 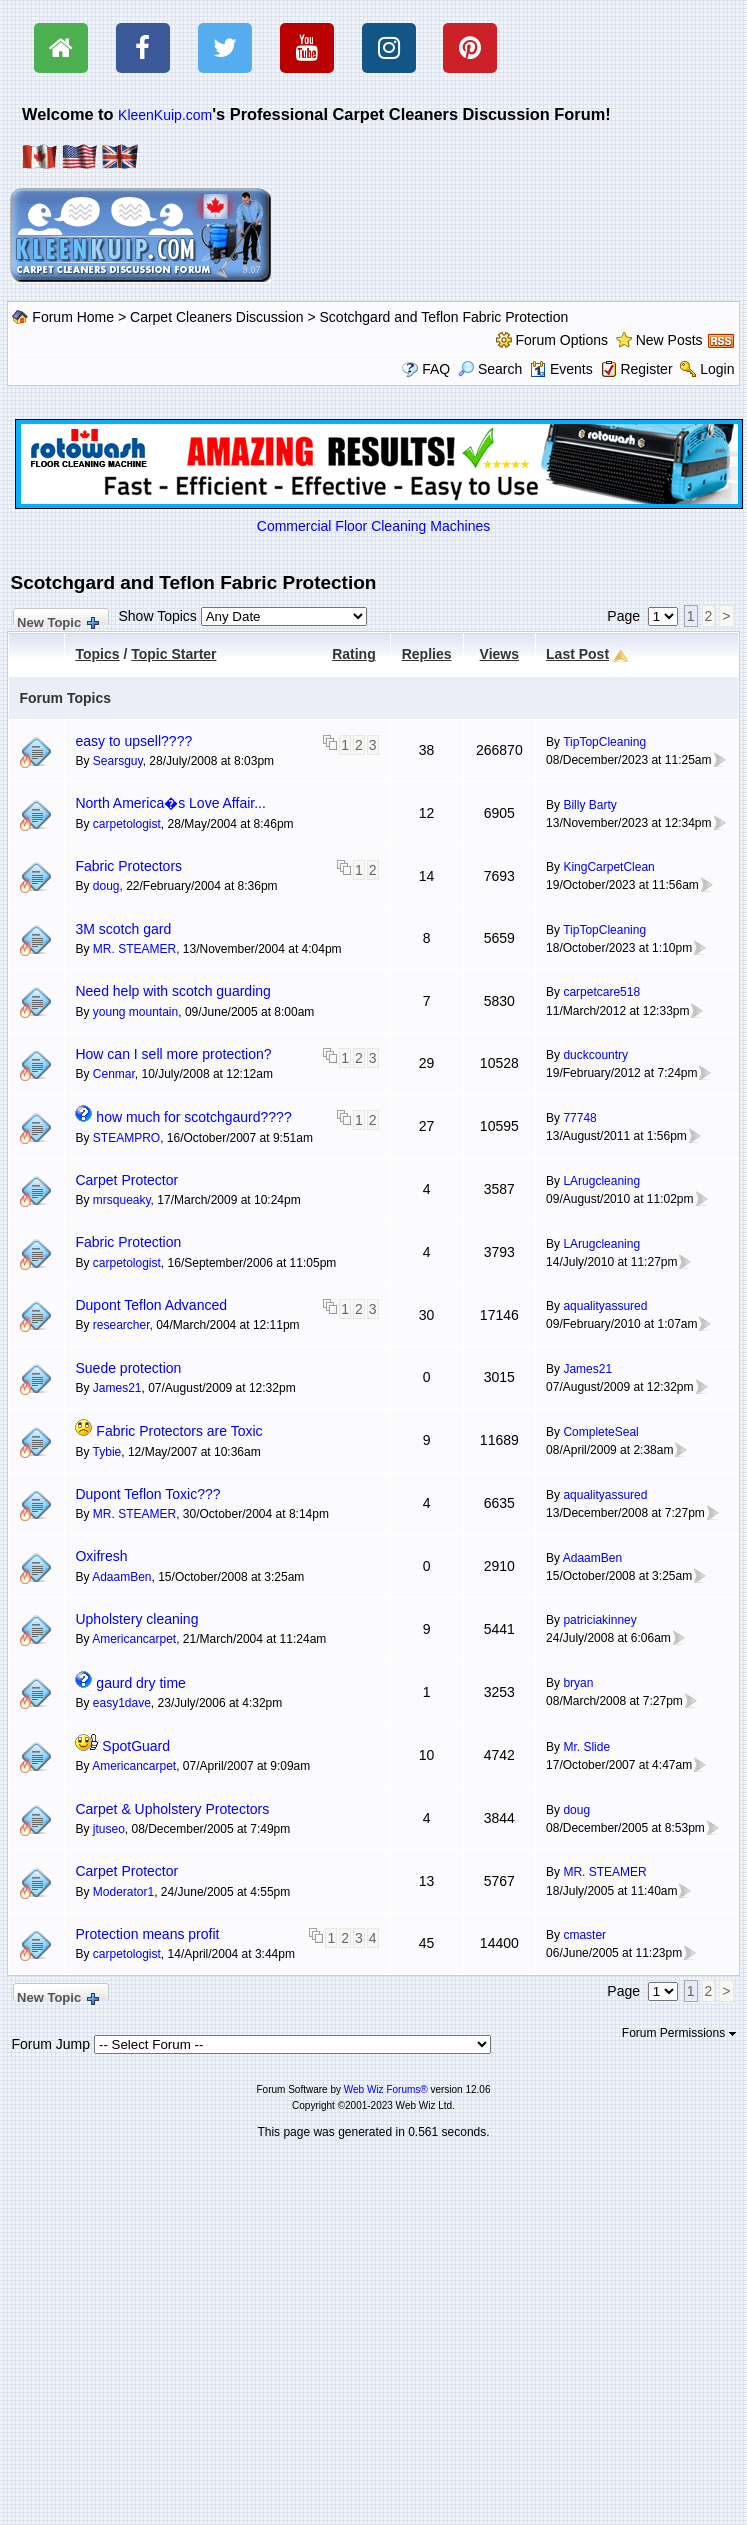 I want to click on cmaster, so click(x=584, y=1935).